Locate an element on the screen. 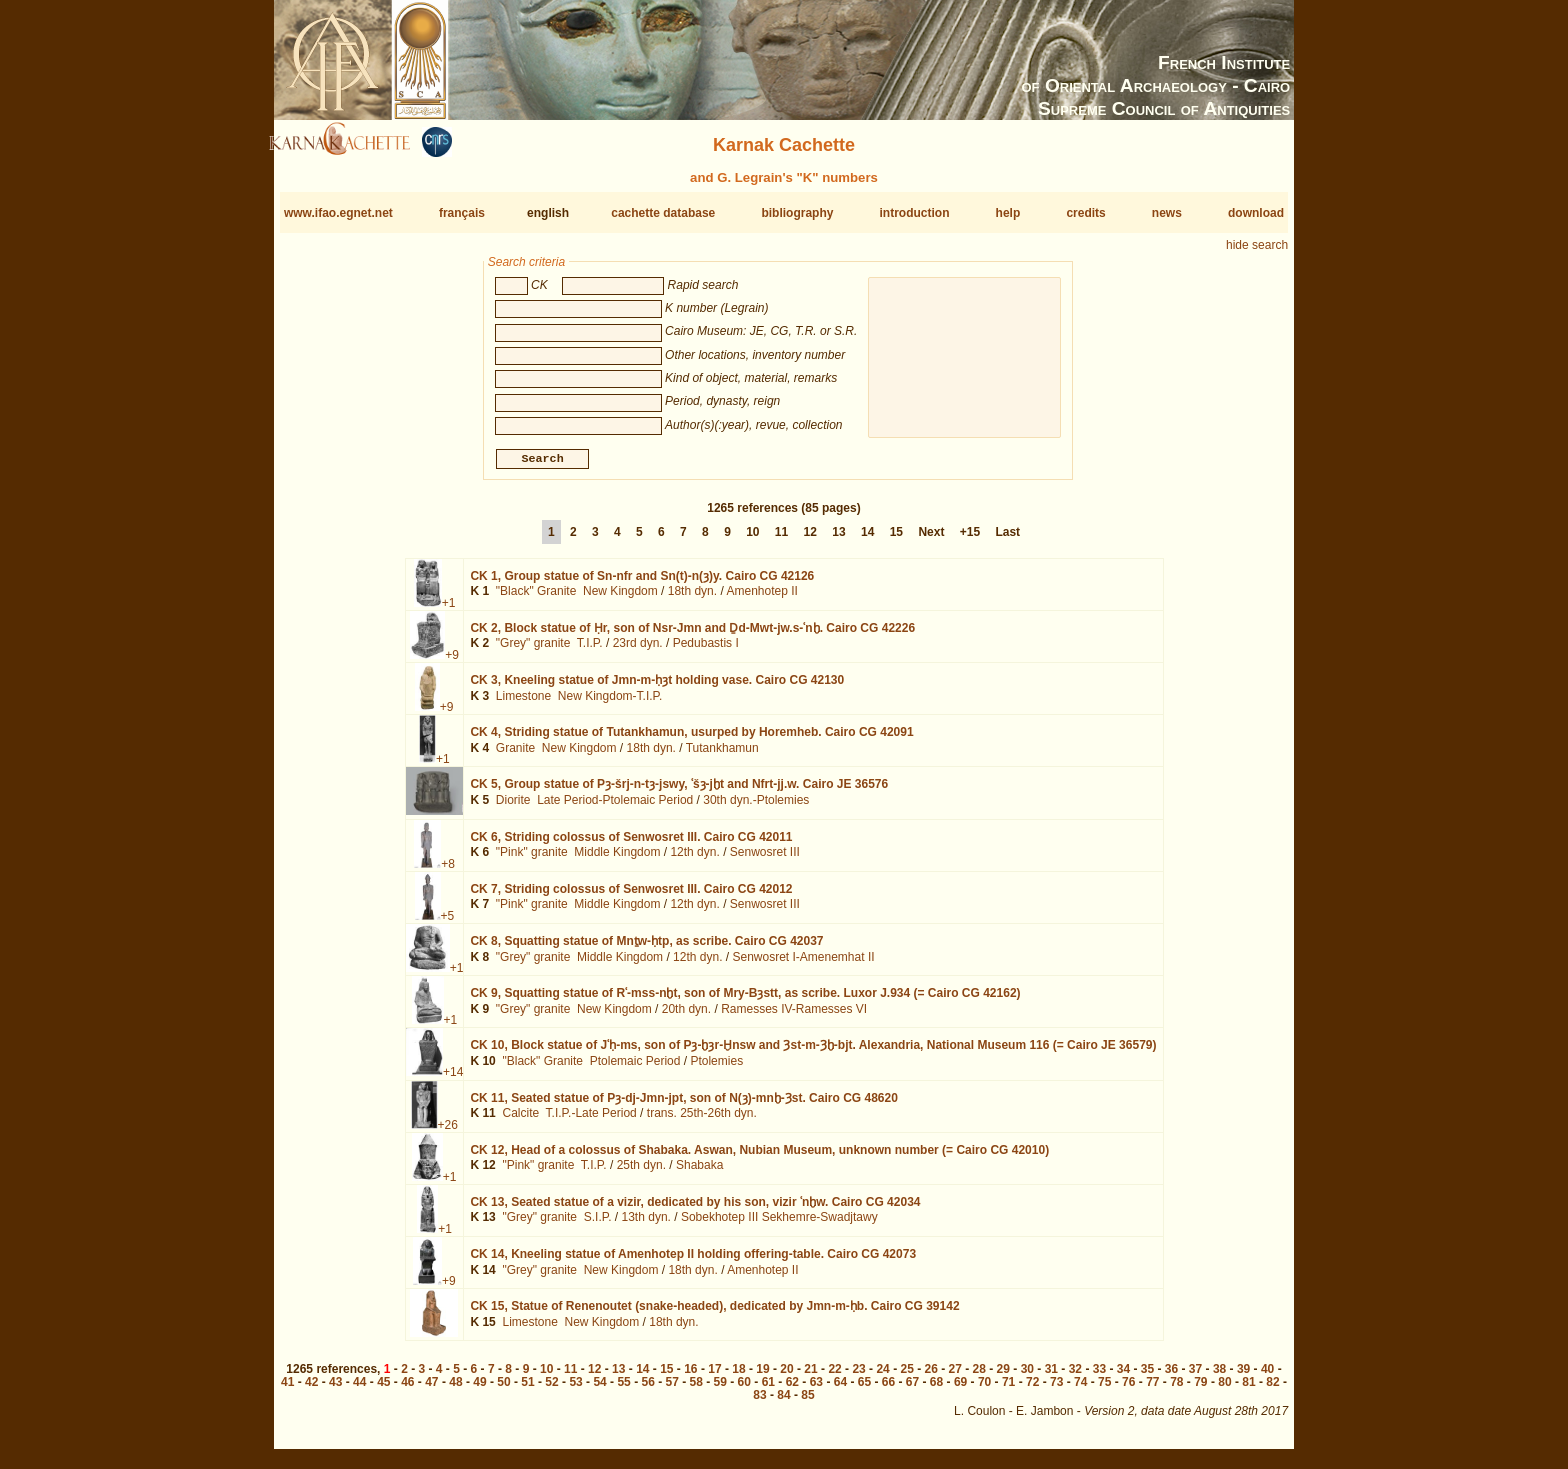  73 is located at coordinates (1056, 1390).